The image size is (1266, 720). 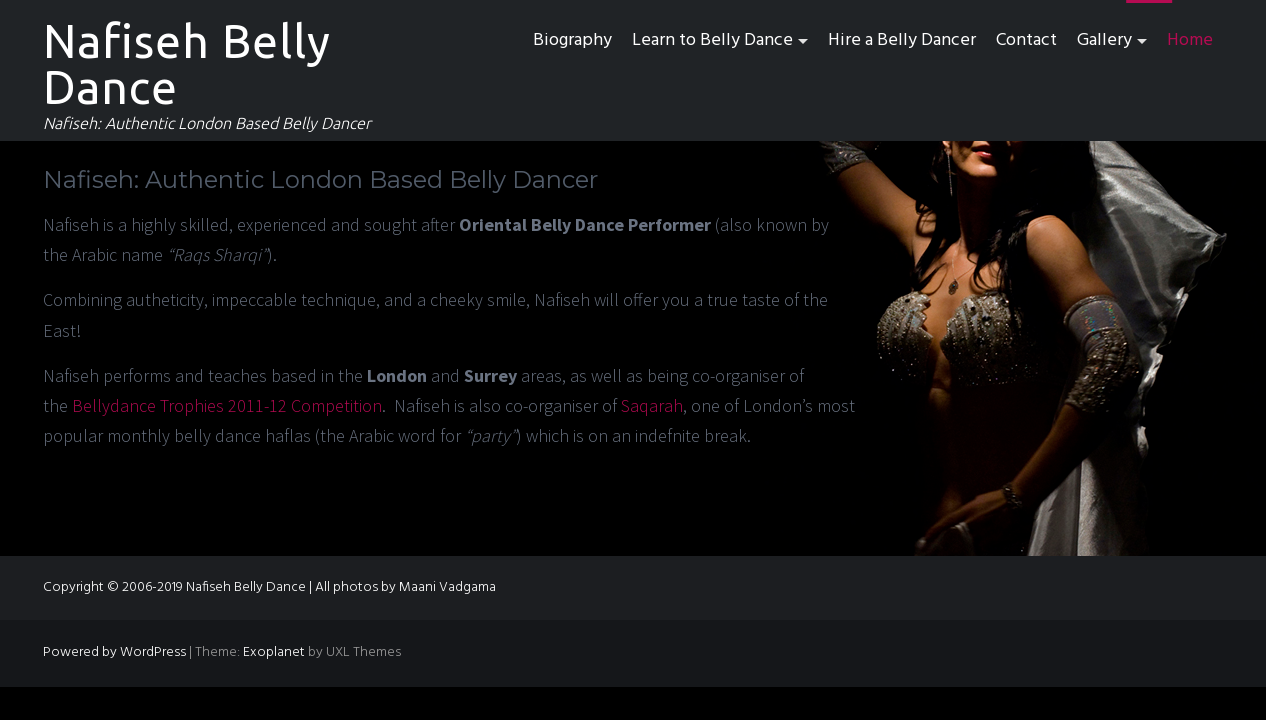 I want to click on Contact, so click(x=1026, y=40).